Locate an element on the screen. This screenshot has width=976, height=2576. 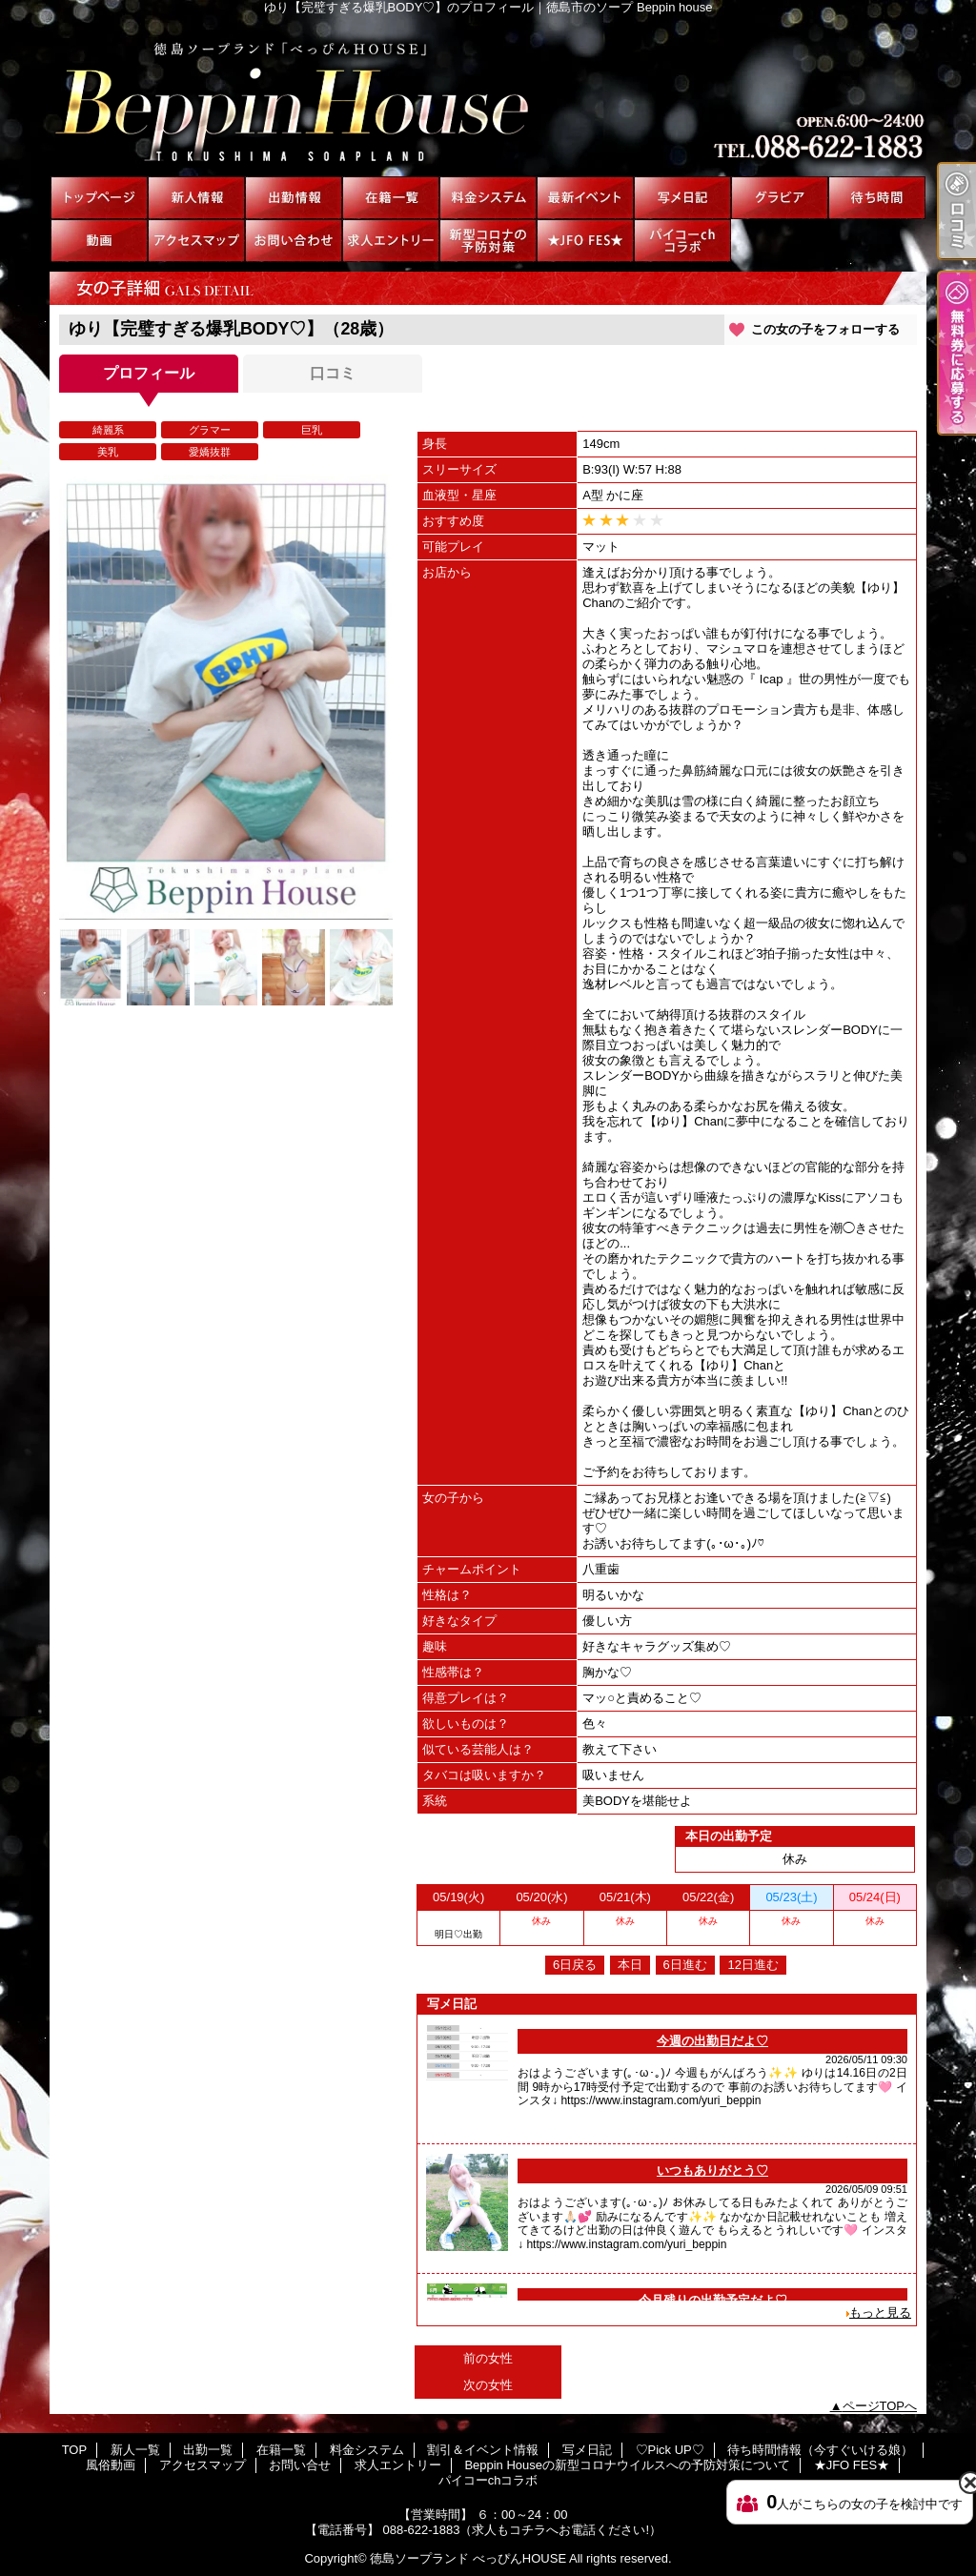
12日進む is located at coordinates (752, 1964).